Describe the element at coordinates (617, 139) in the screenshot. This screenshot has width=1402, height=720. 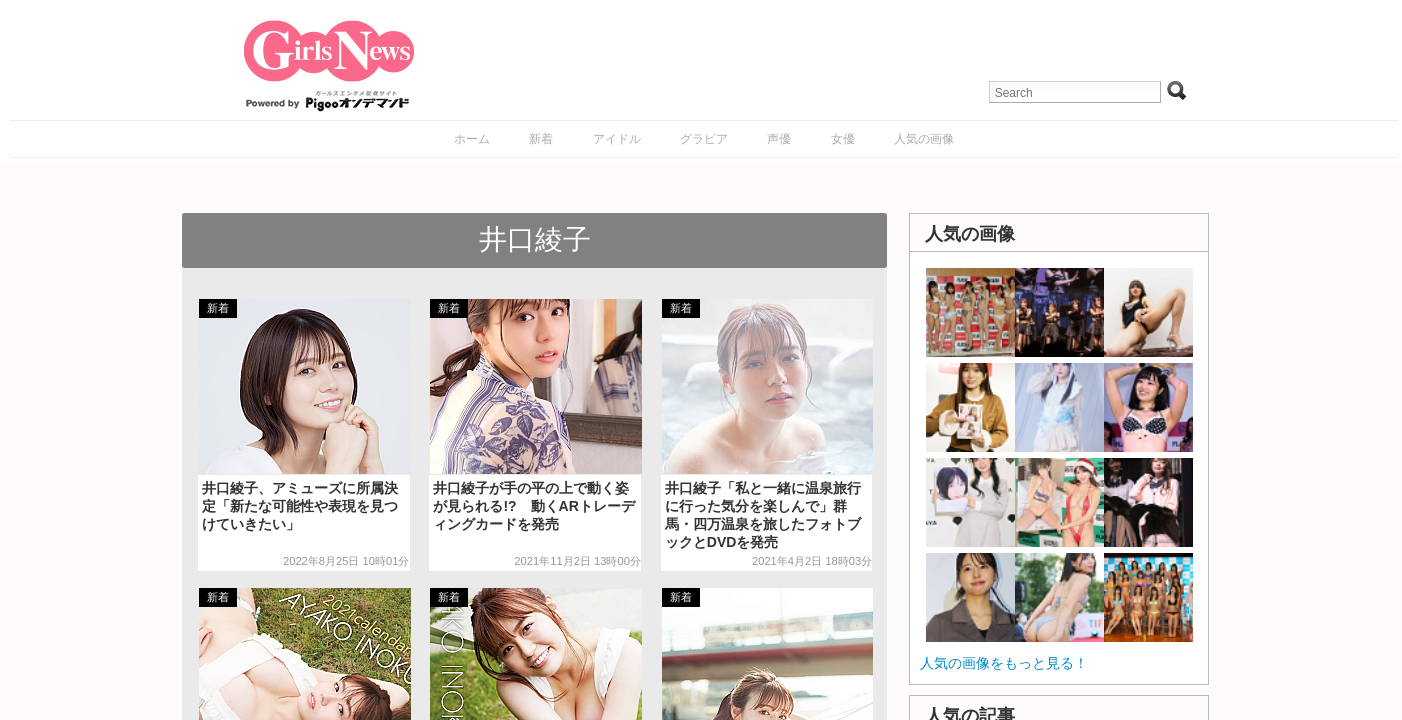
I see `アイドル` at that location.